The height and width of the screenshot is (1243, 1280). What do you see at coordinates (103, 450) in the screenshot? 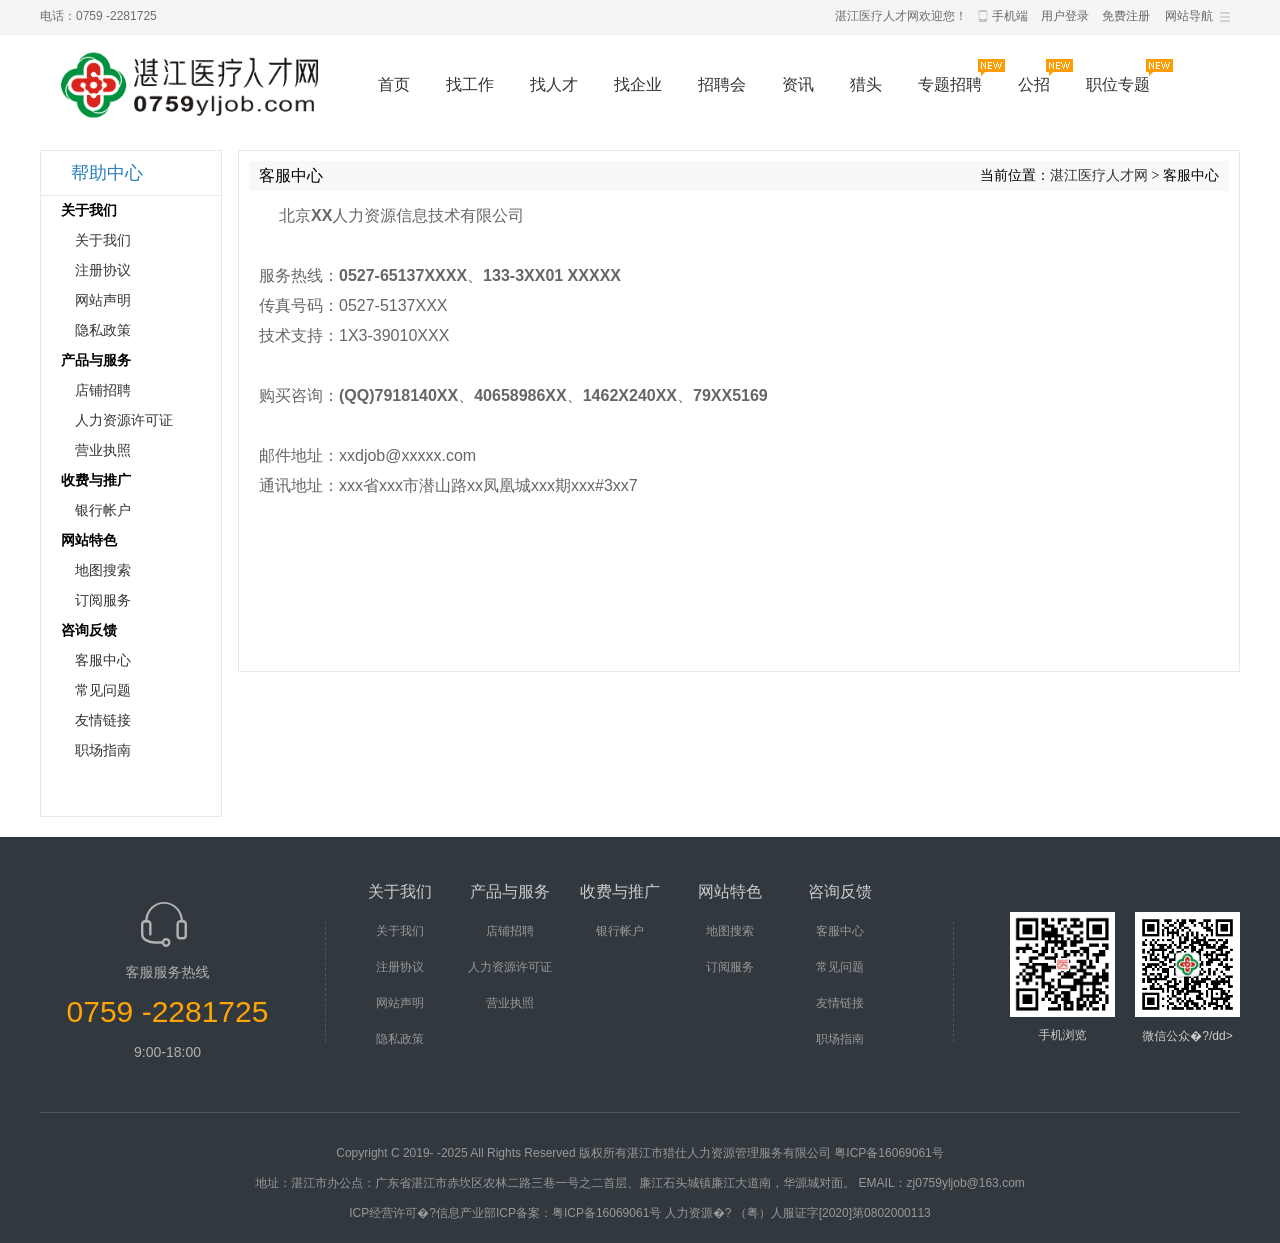
I see `营业执照` at bounding box center [103, 450].